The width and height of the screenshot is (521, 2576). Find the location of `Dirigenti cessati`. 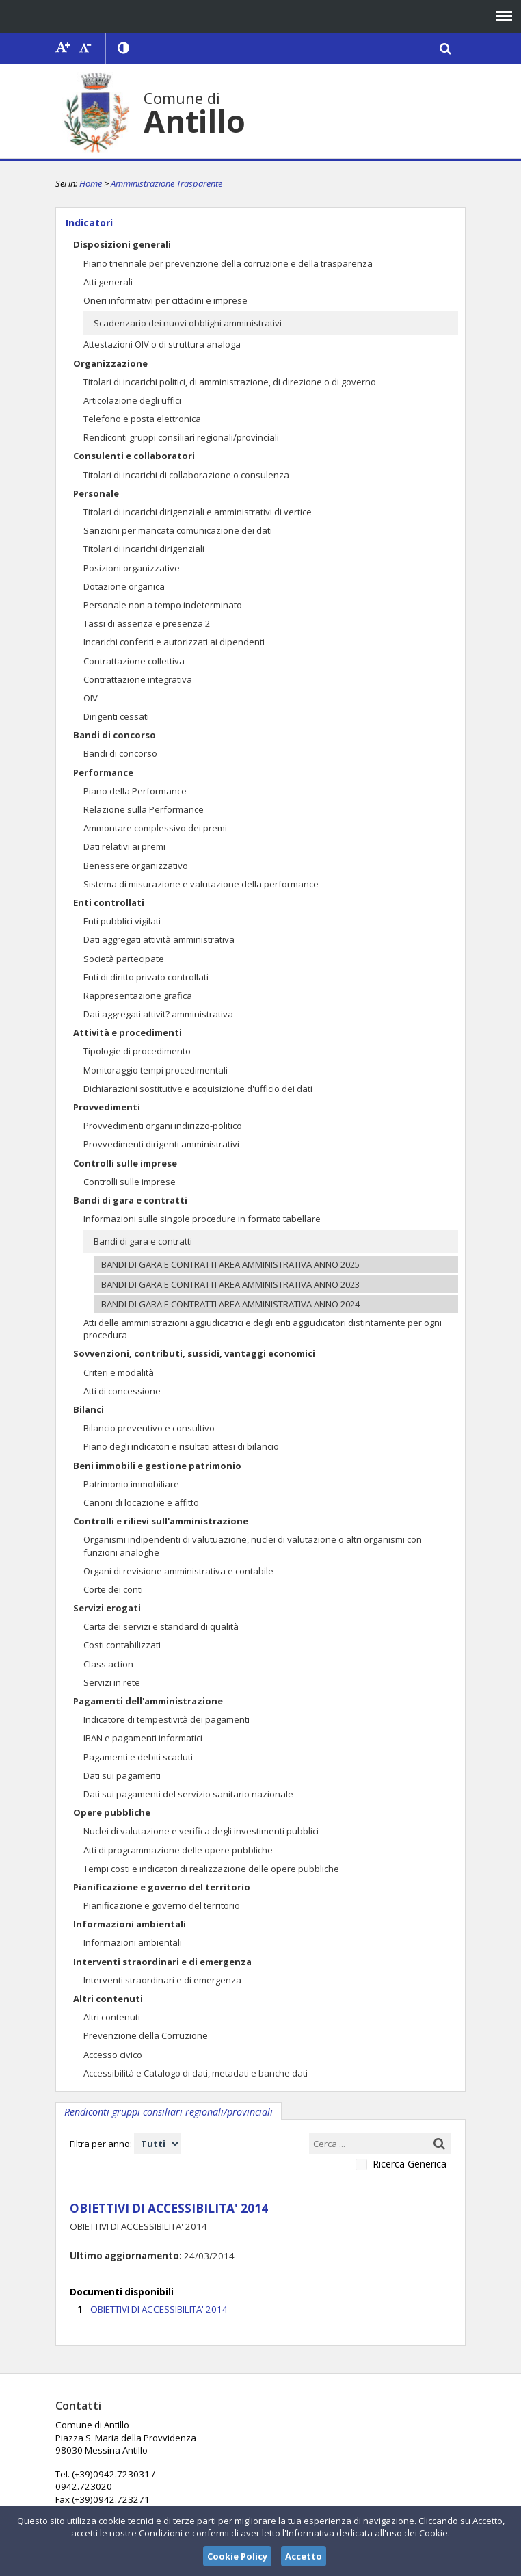

Dirigenti cessati is located at coordinates (116, 716).